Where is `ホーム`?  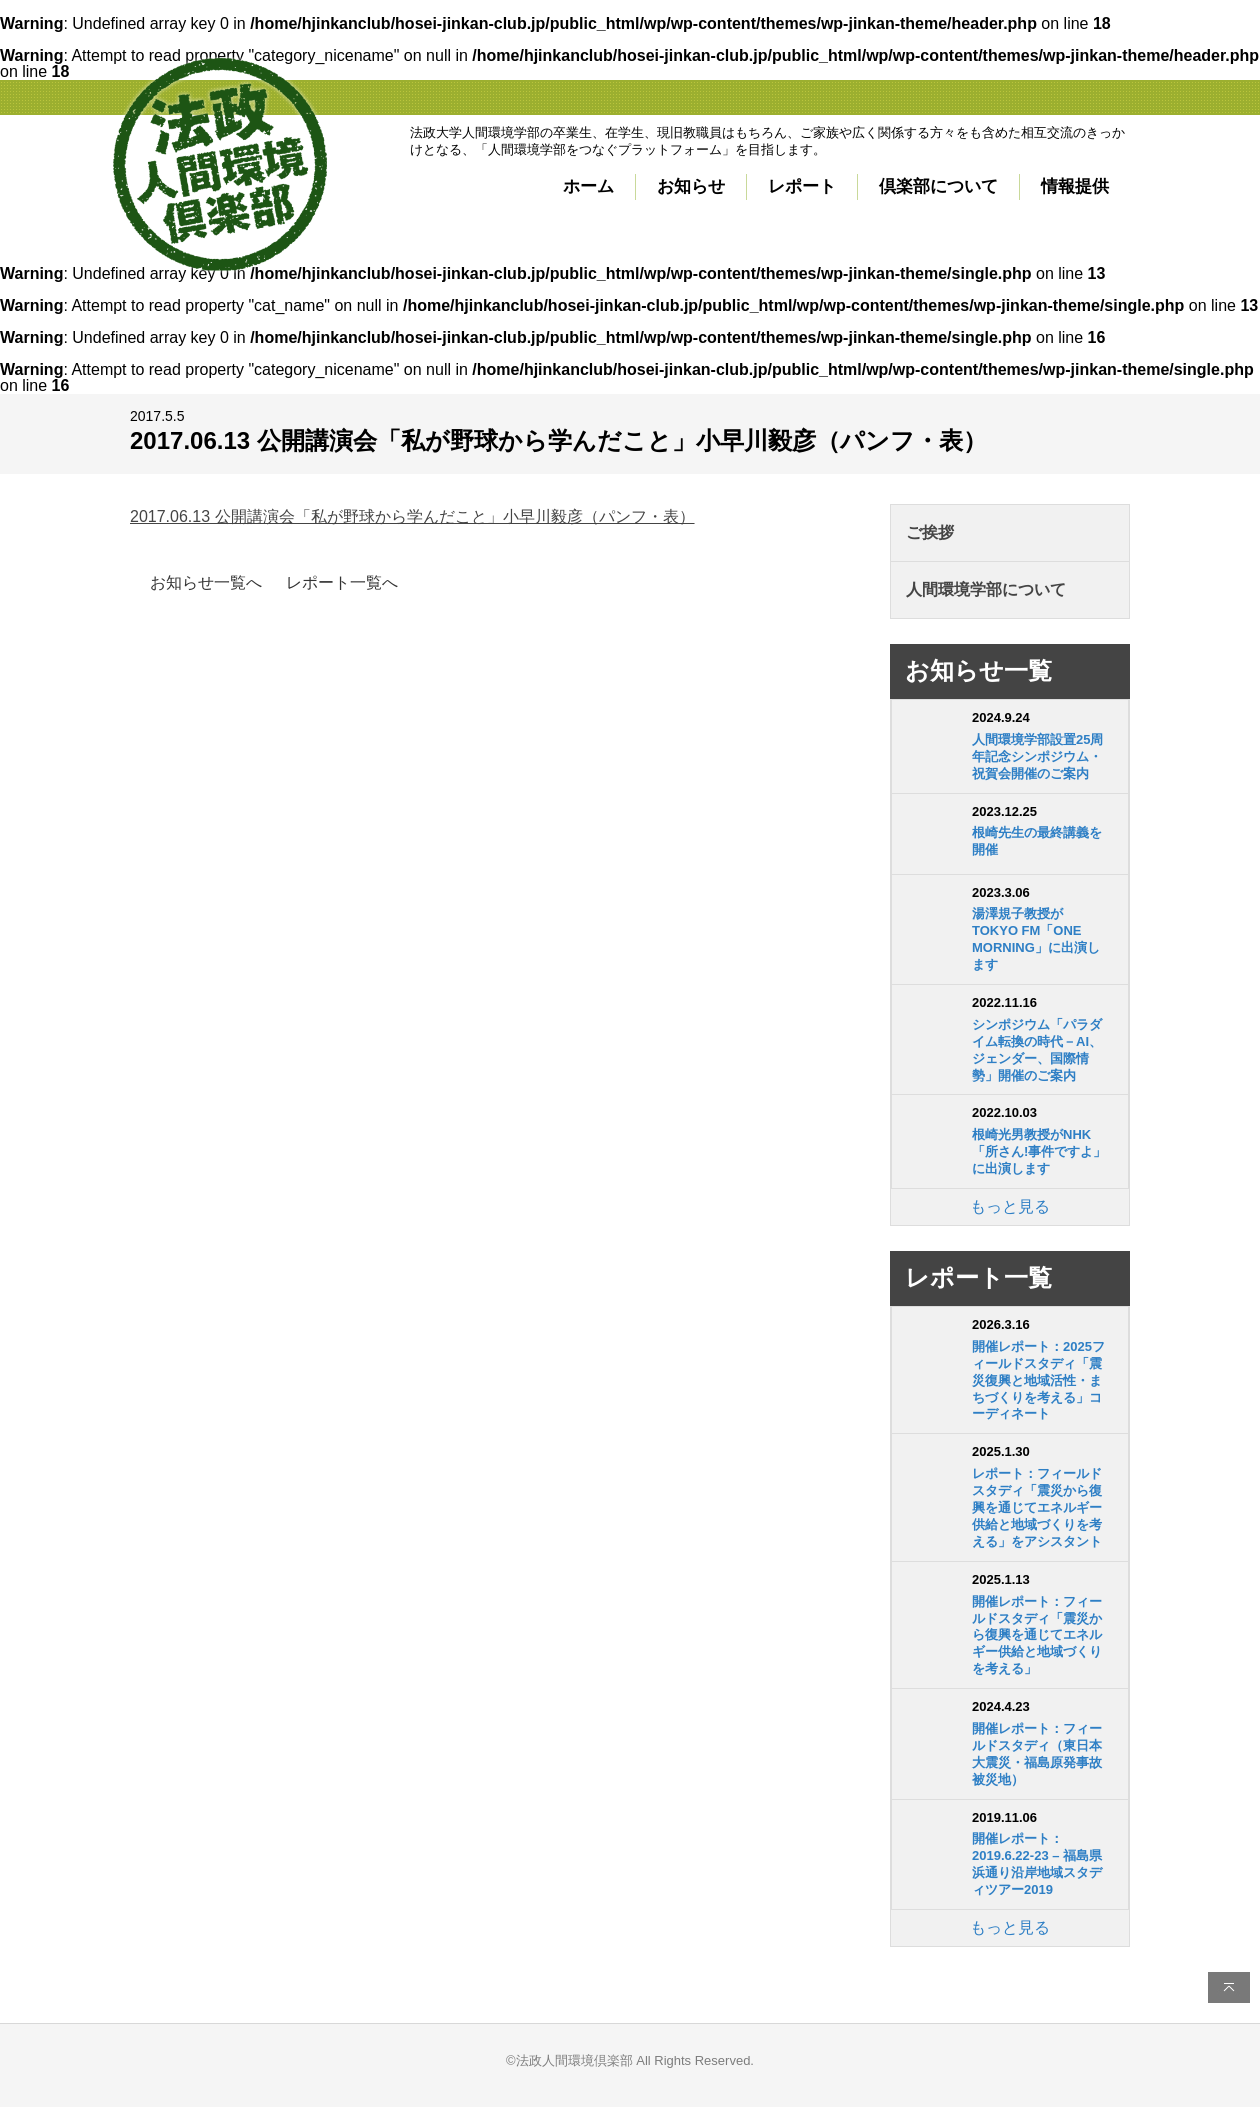 ホーム is located at coordinates (588, 186).